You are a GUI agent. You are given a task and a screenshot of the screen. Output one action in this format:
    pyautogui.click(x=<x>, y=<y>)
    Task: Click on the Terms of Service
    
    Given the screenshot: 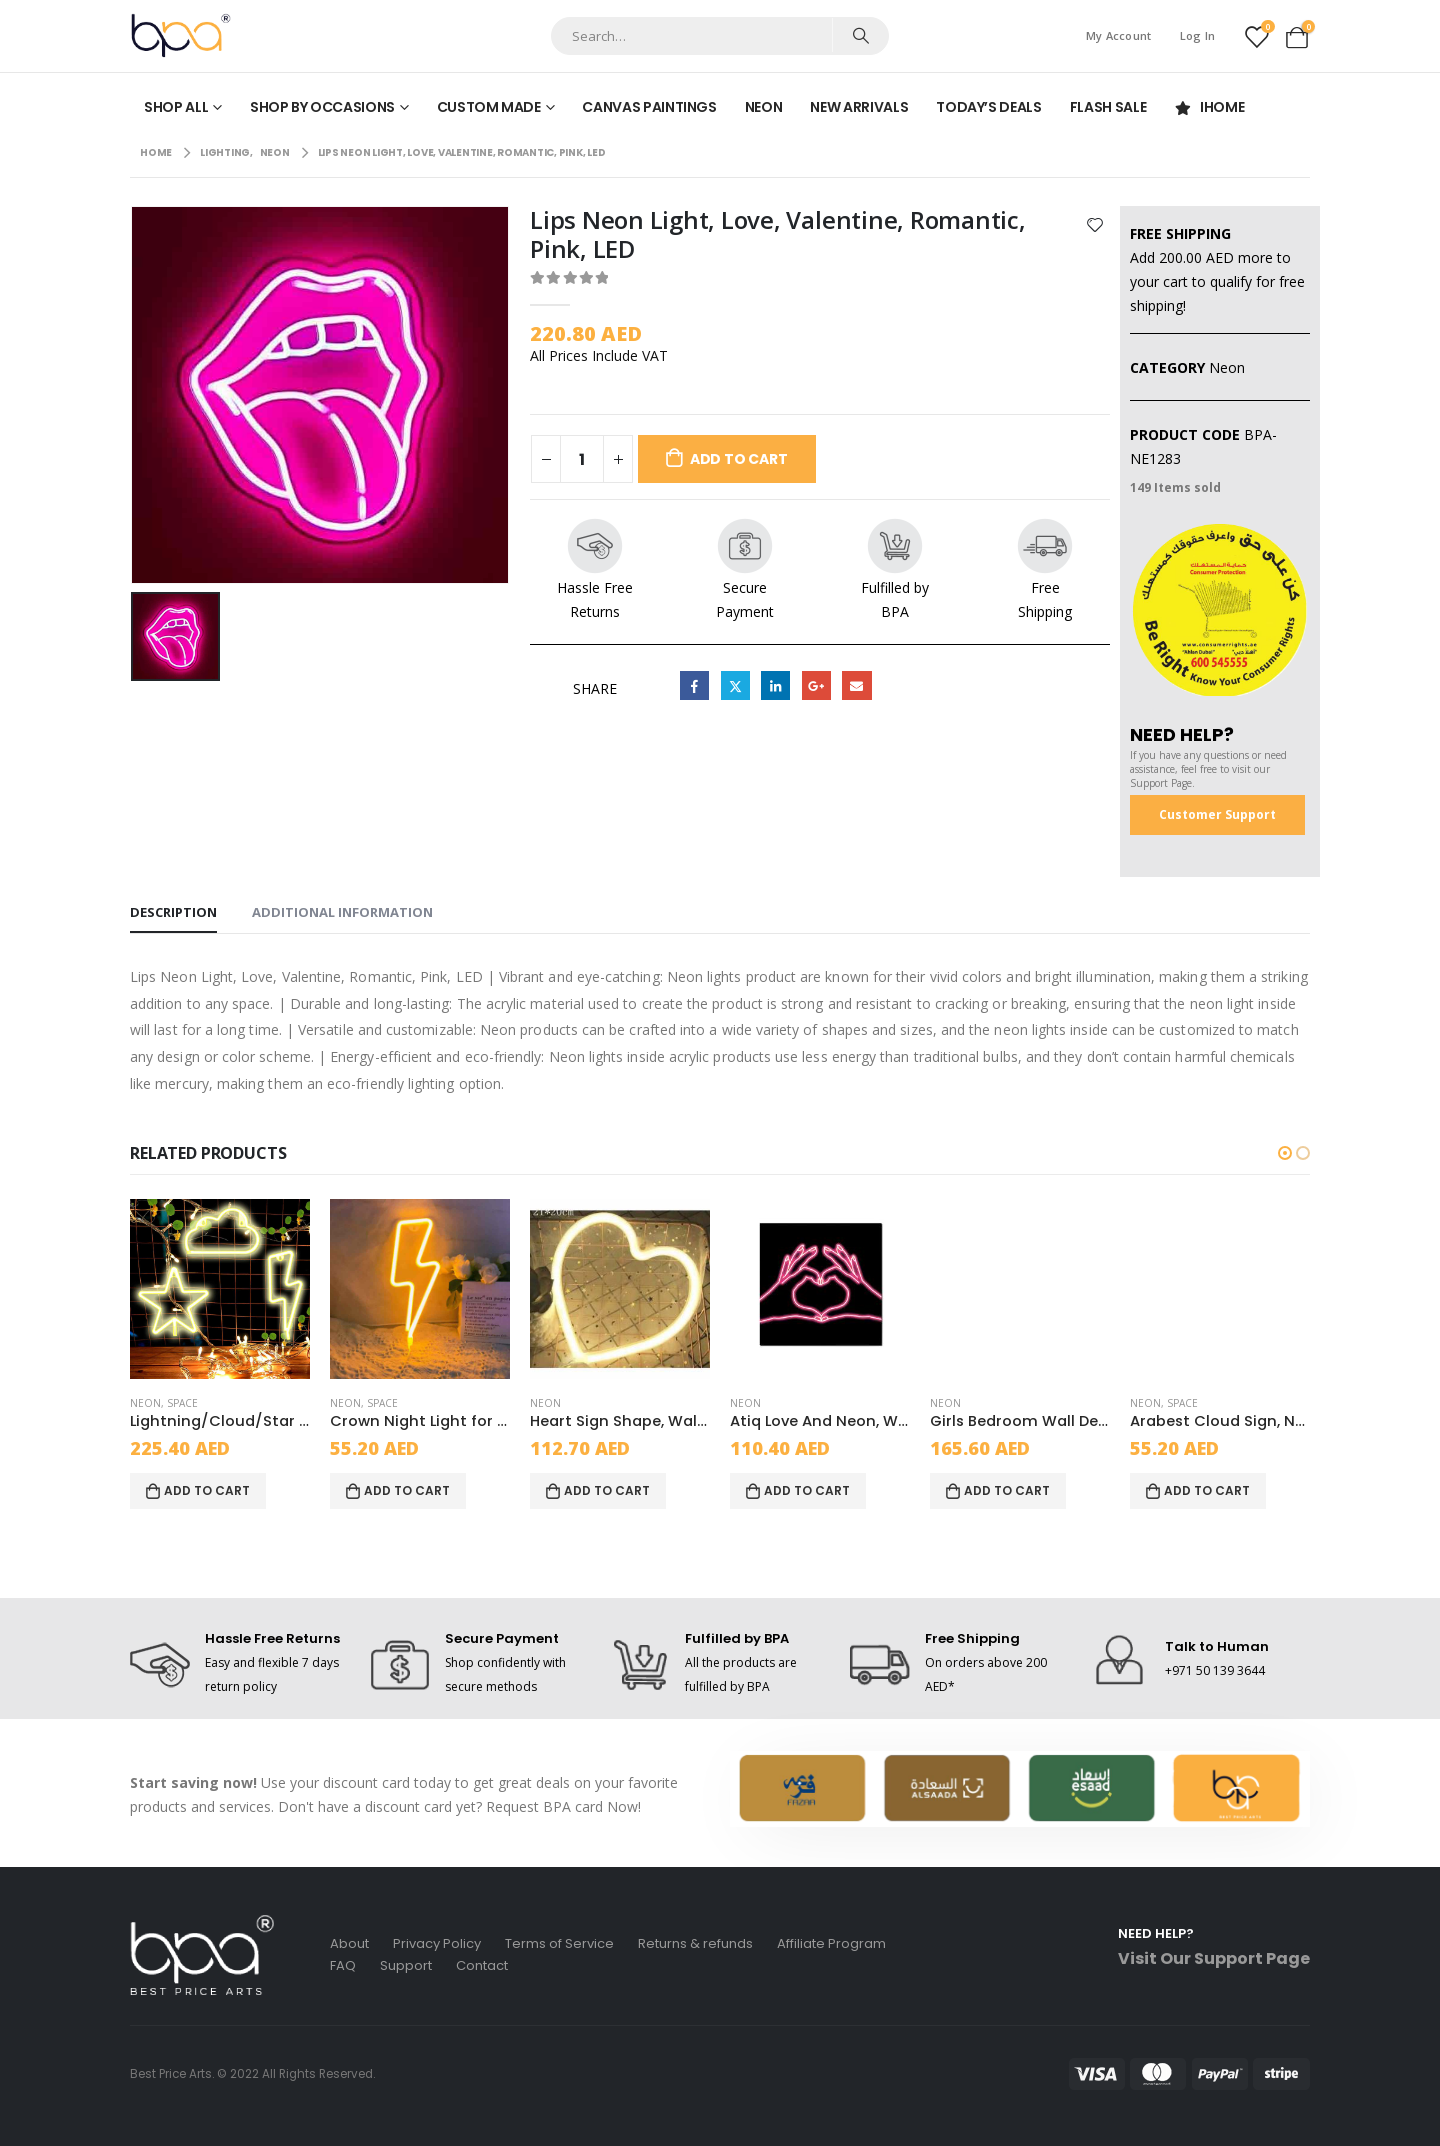 What is the action you would take?
    pyautogui.click(x=559, y=1943)
    